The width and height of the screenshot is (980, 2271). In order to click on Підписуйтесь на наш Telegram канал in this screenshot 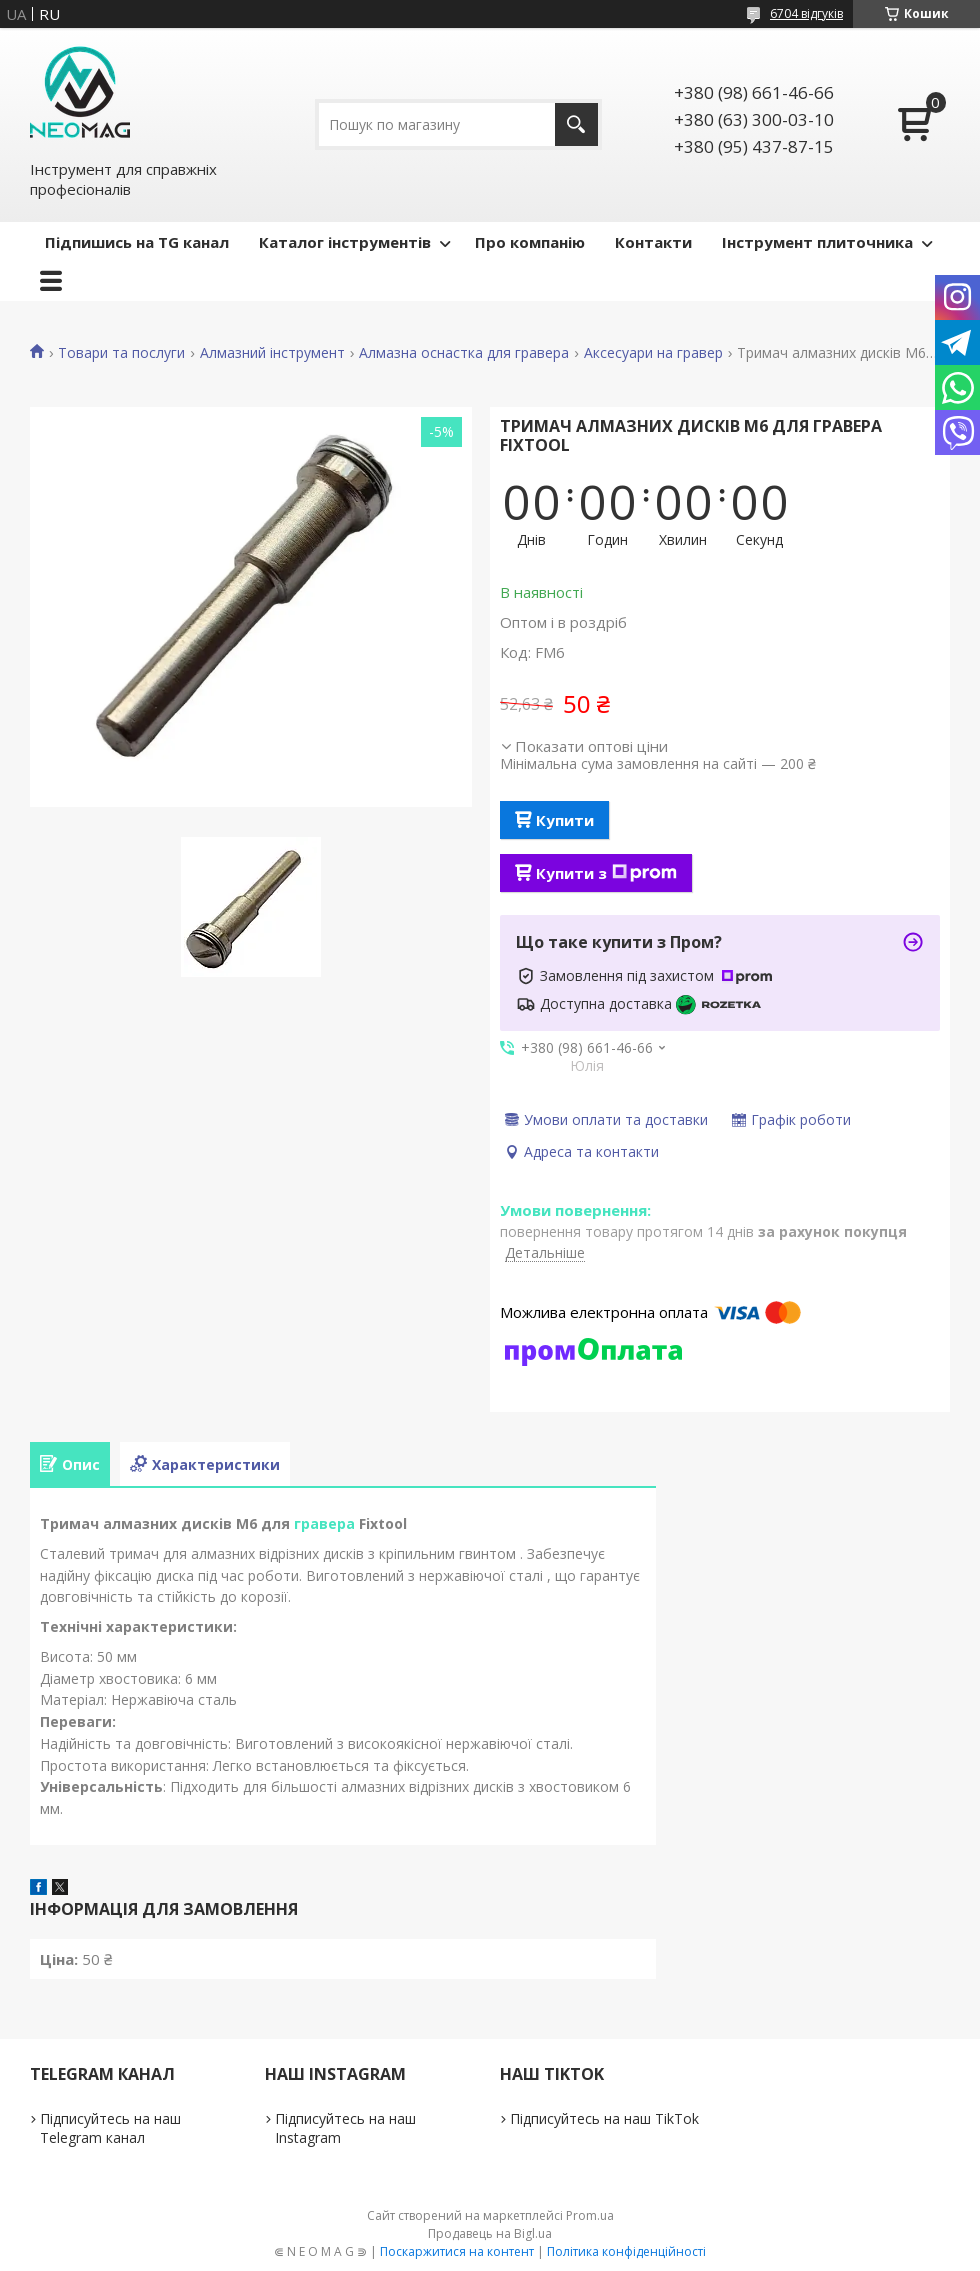, I will do `click(110, 2128)`.